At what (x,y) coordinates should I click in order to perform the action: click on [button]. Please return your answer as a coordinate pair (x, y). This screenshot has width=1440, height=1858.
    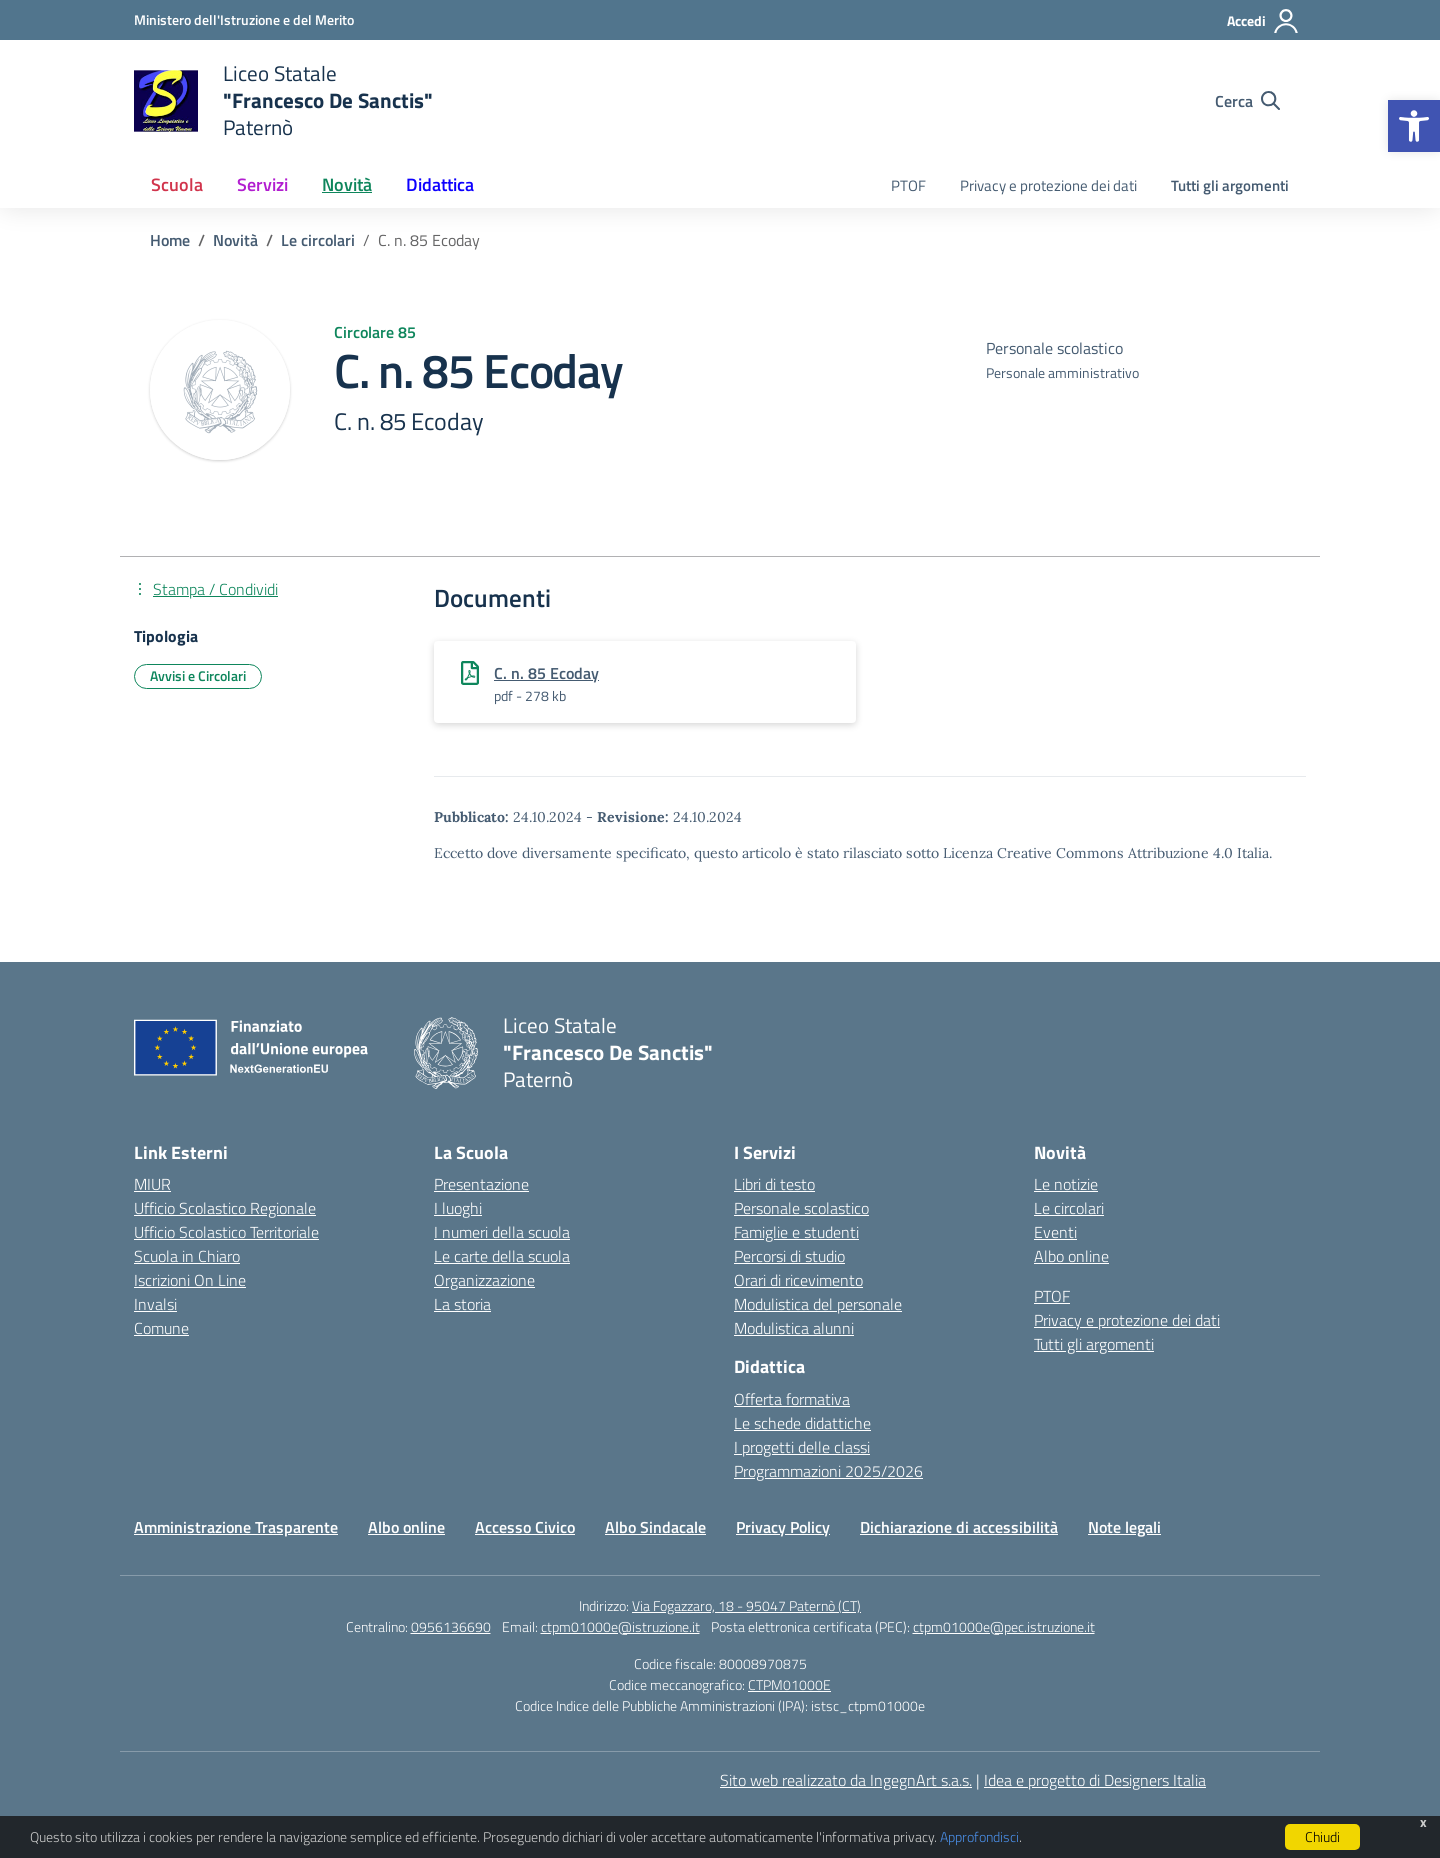
    Looking at the image, I should click on (1414, 126).